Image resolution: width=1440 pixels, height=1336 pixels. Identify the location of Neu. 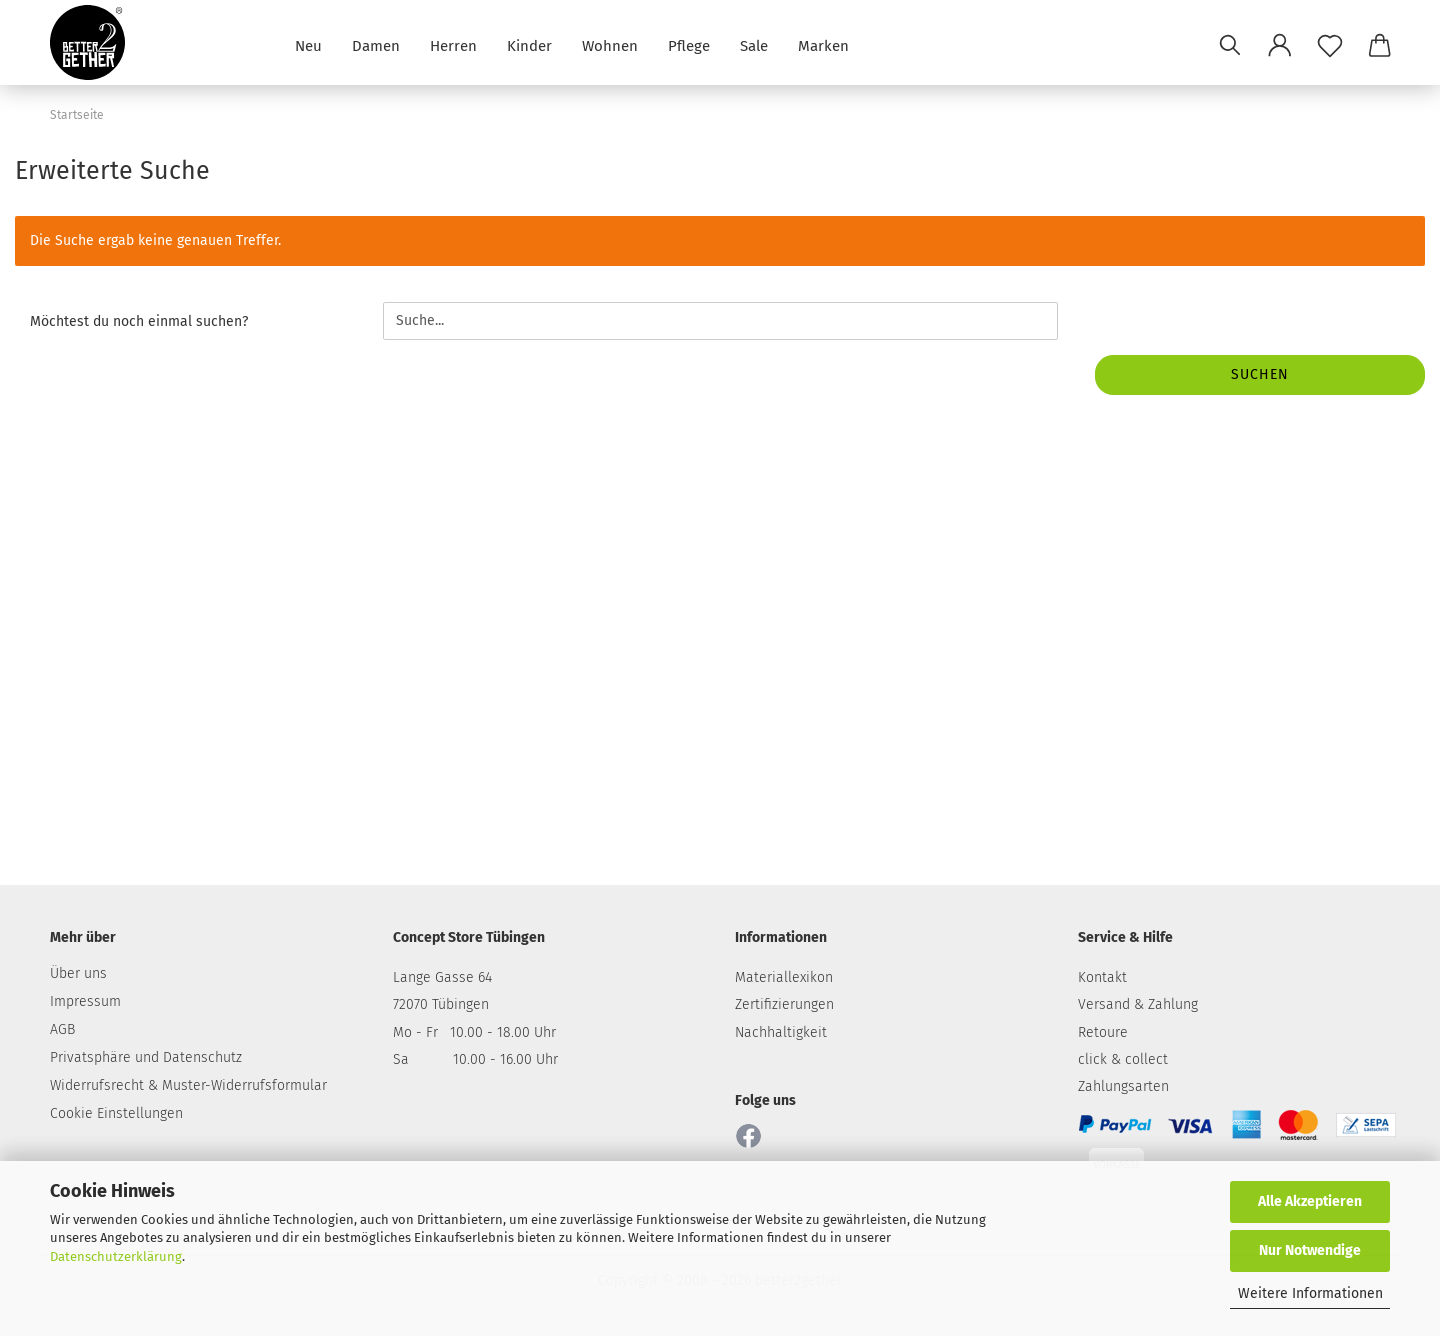
(308, 44).